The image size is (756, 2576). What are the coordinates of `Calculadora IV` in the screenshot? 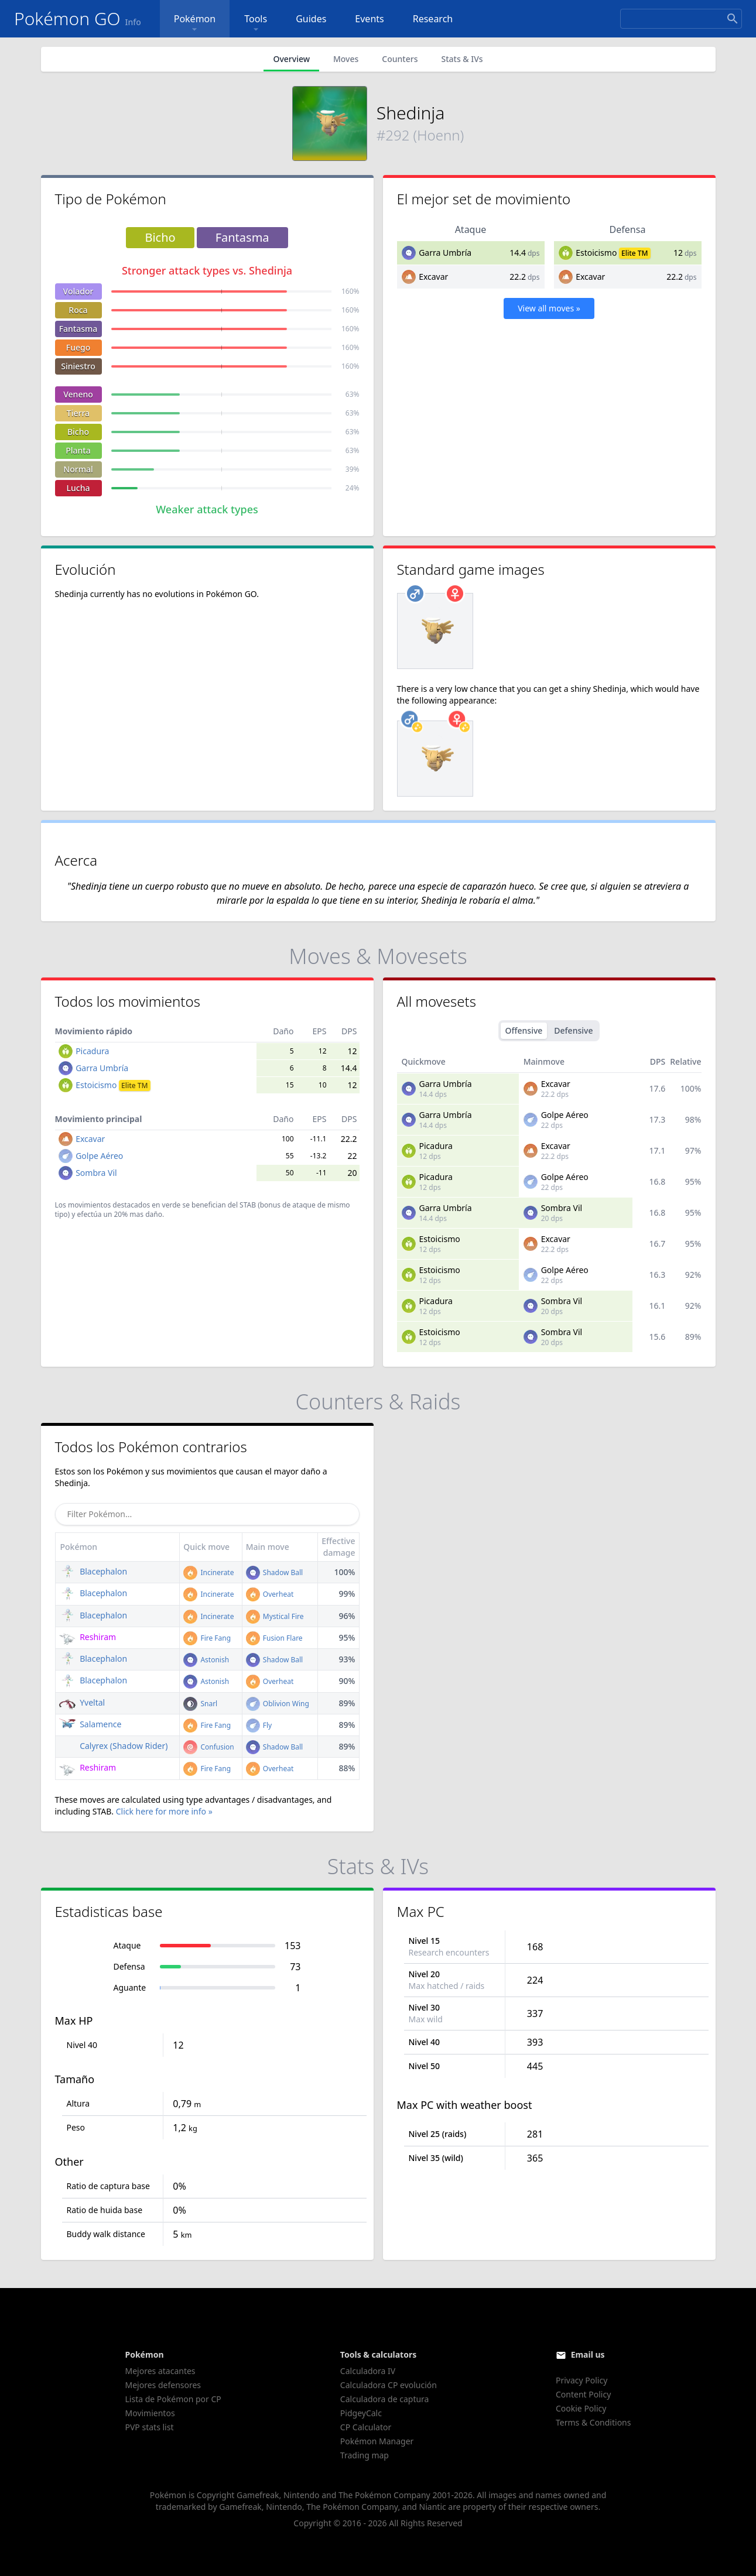 It's located at (367, 2370).